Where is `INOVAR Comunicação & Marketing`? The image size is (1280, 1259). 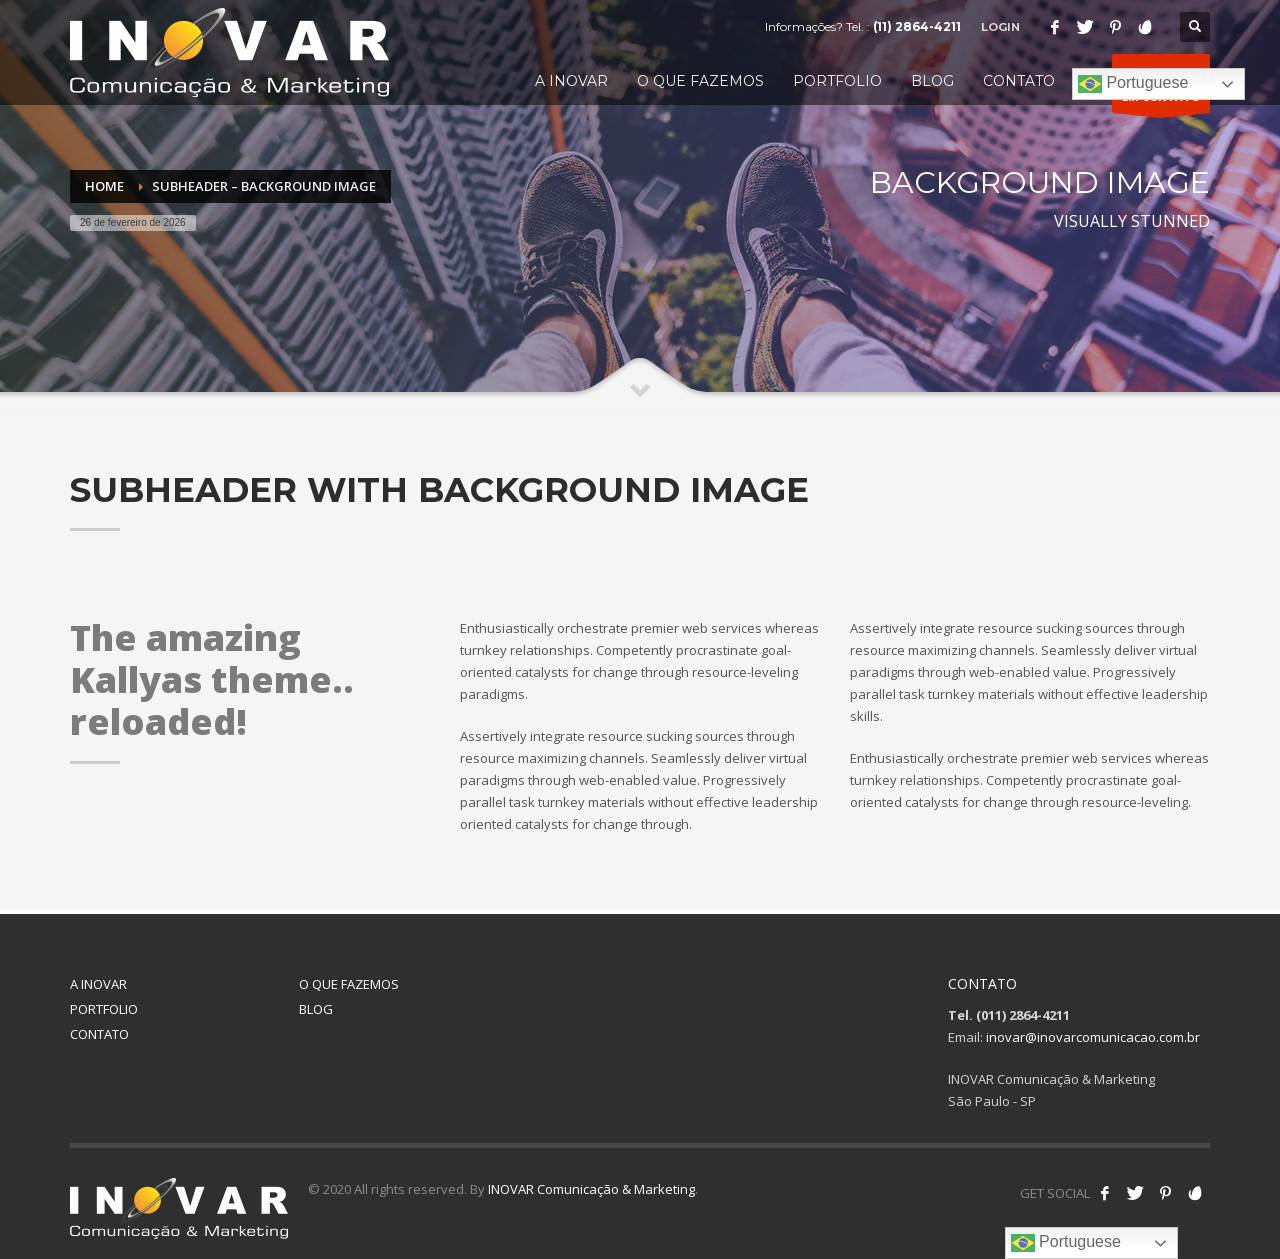
INOVAR Comunicação & Marketing is located at coordinates (591, 1189).